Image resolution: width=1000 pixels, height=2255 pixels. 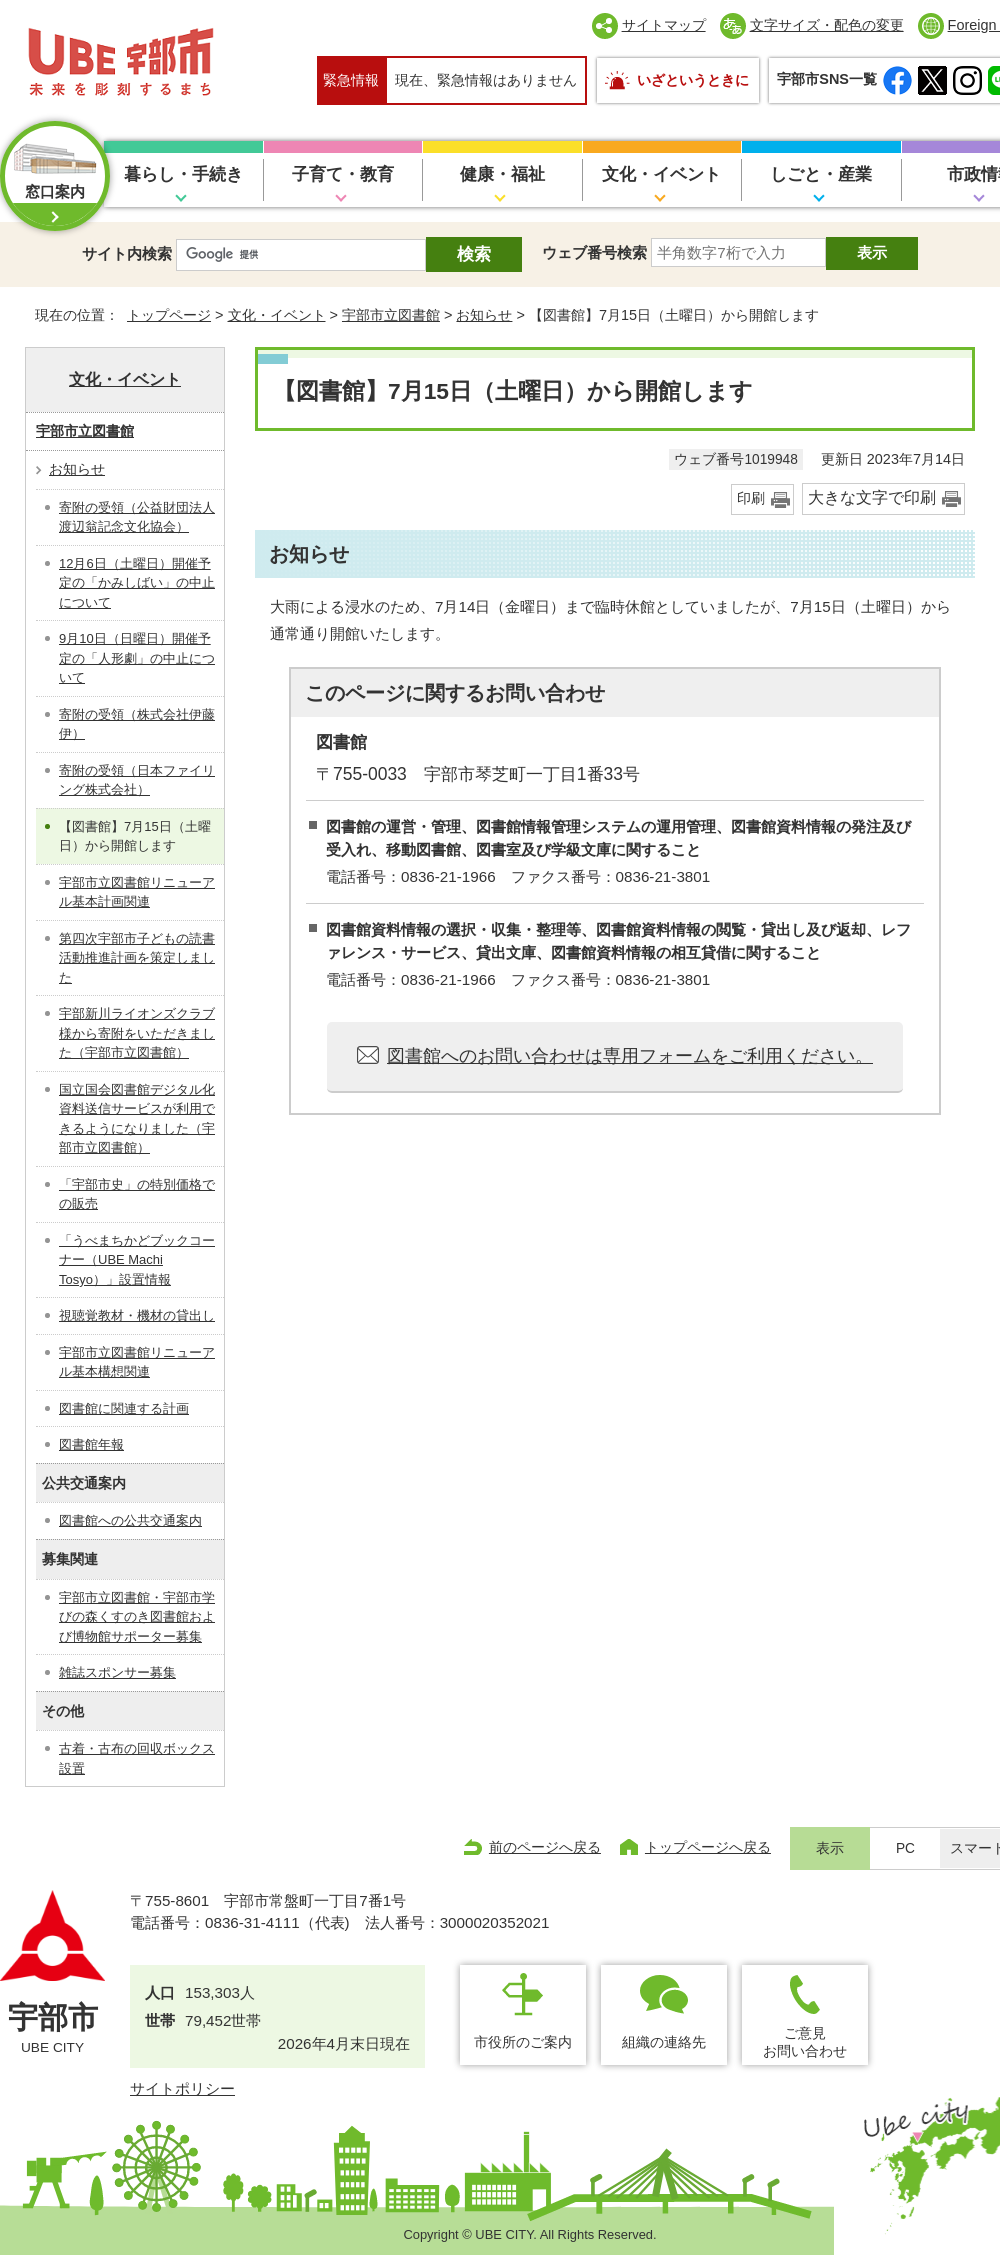 What do you see at coordinates (827, 25) in the screenshot?
I see `文字サイズ・配色の変更` at bounding box center [827, 25].